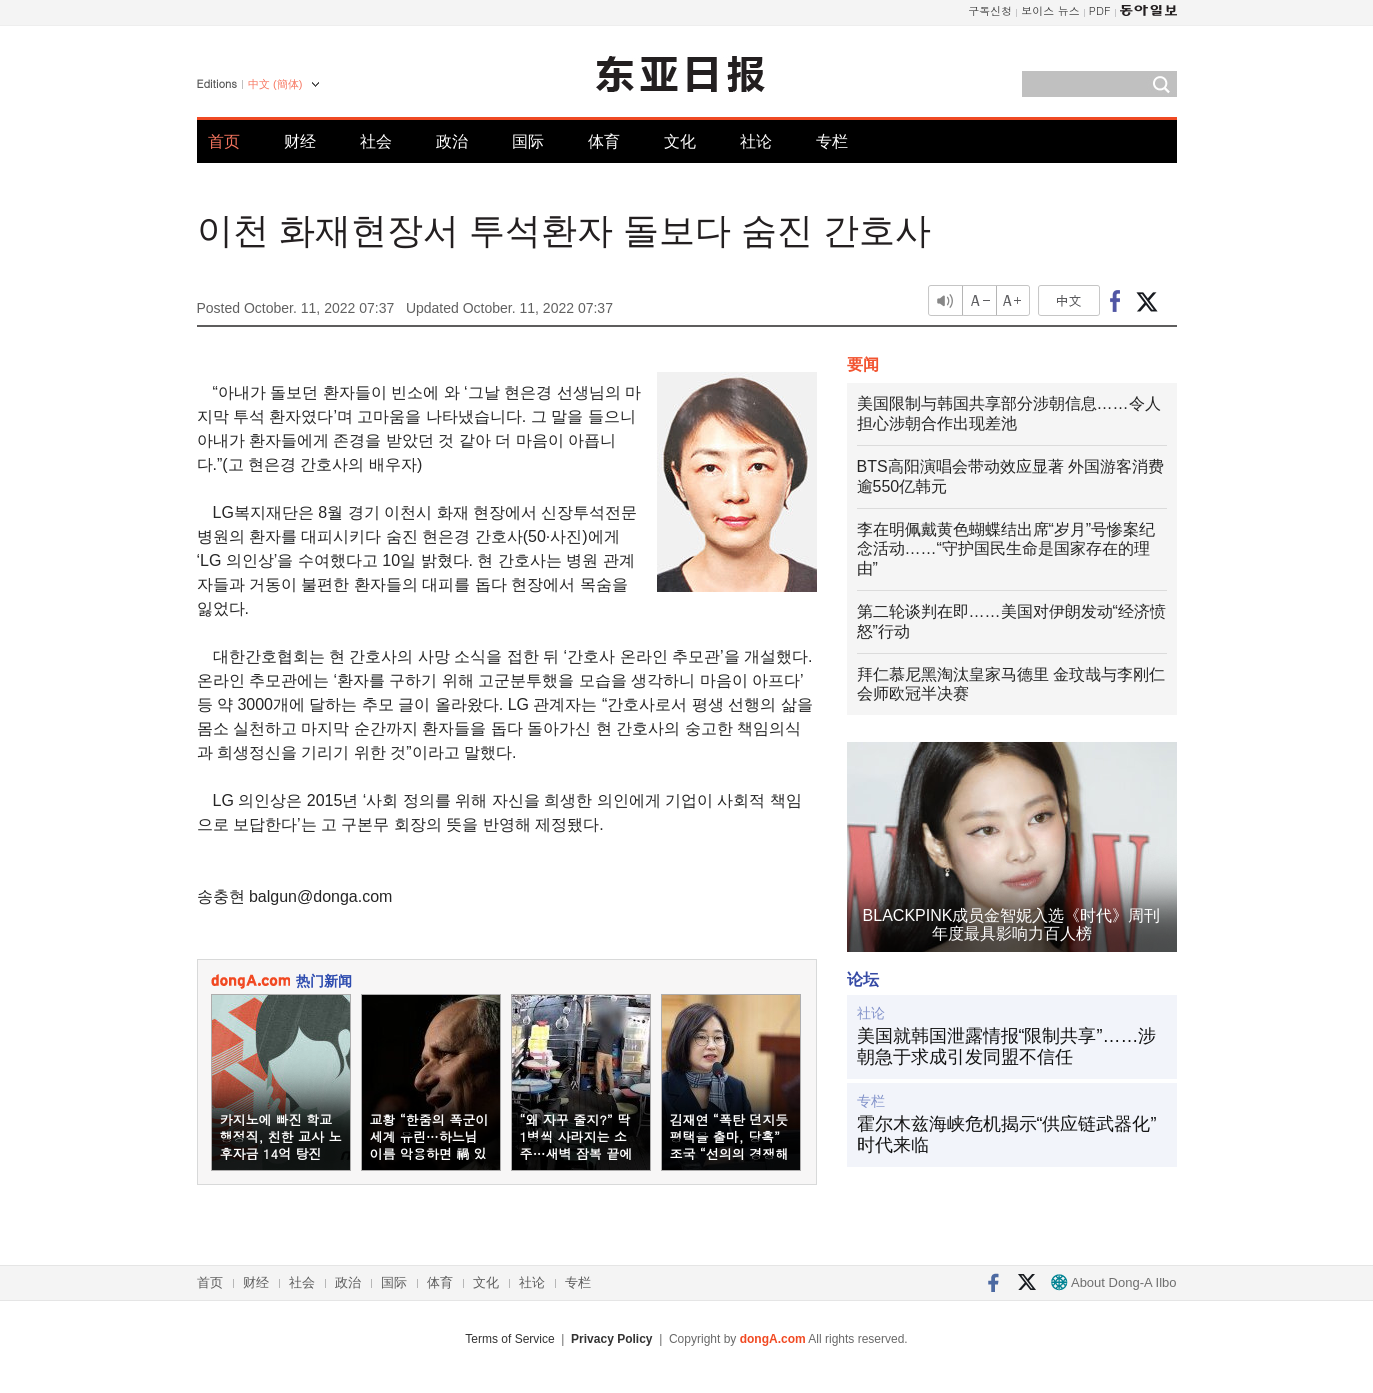 This screenshot has height=1393, width=1373. Describe the element at coordinates (509, 1339) in the screenshot. I see `Terms of Service` at that location.